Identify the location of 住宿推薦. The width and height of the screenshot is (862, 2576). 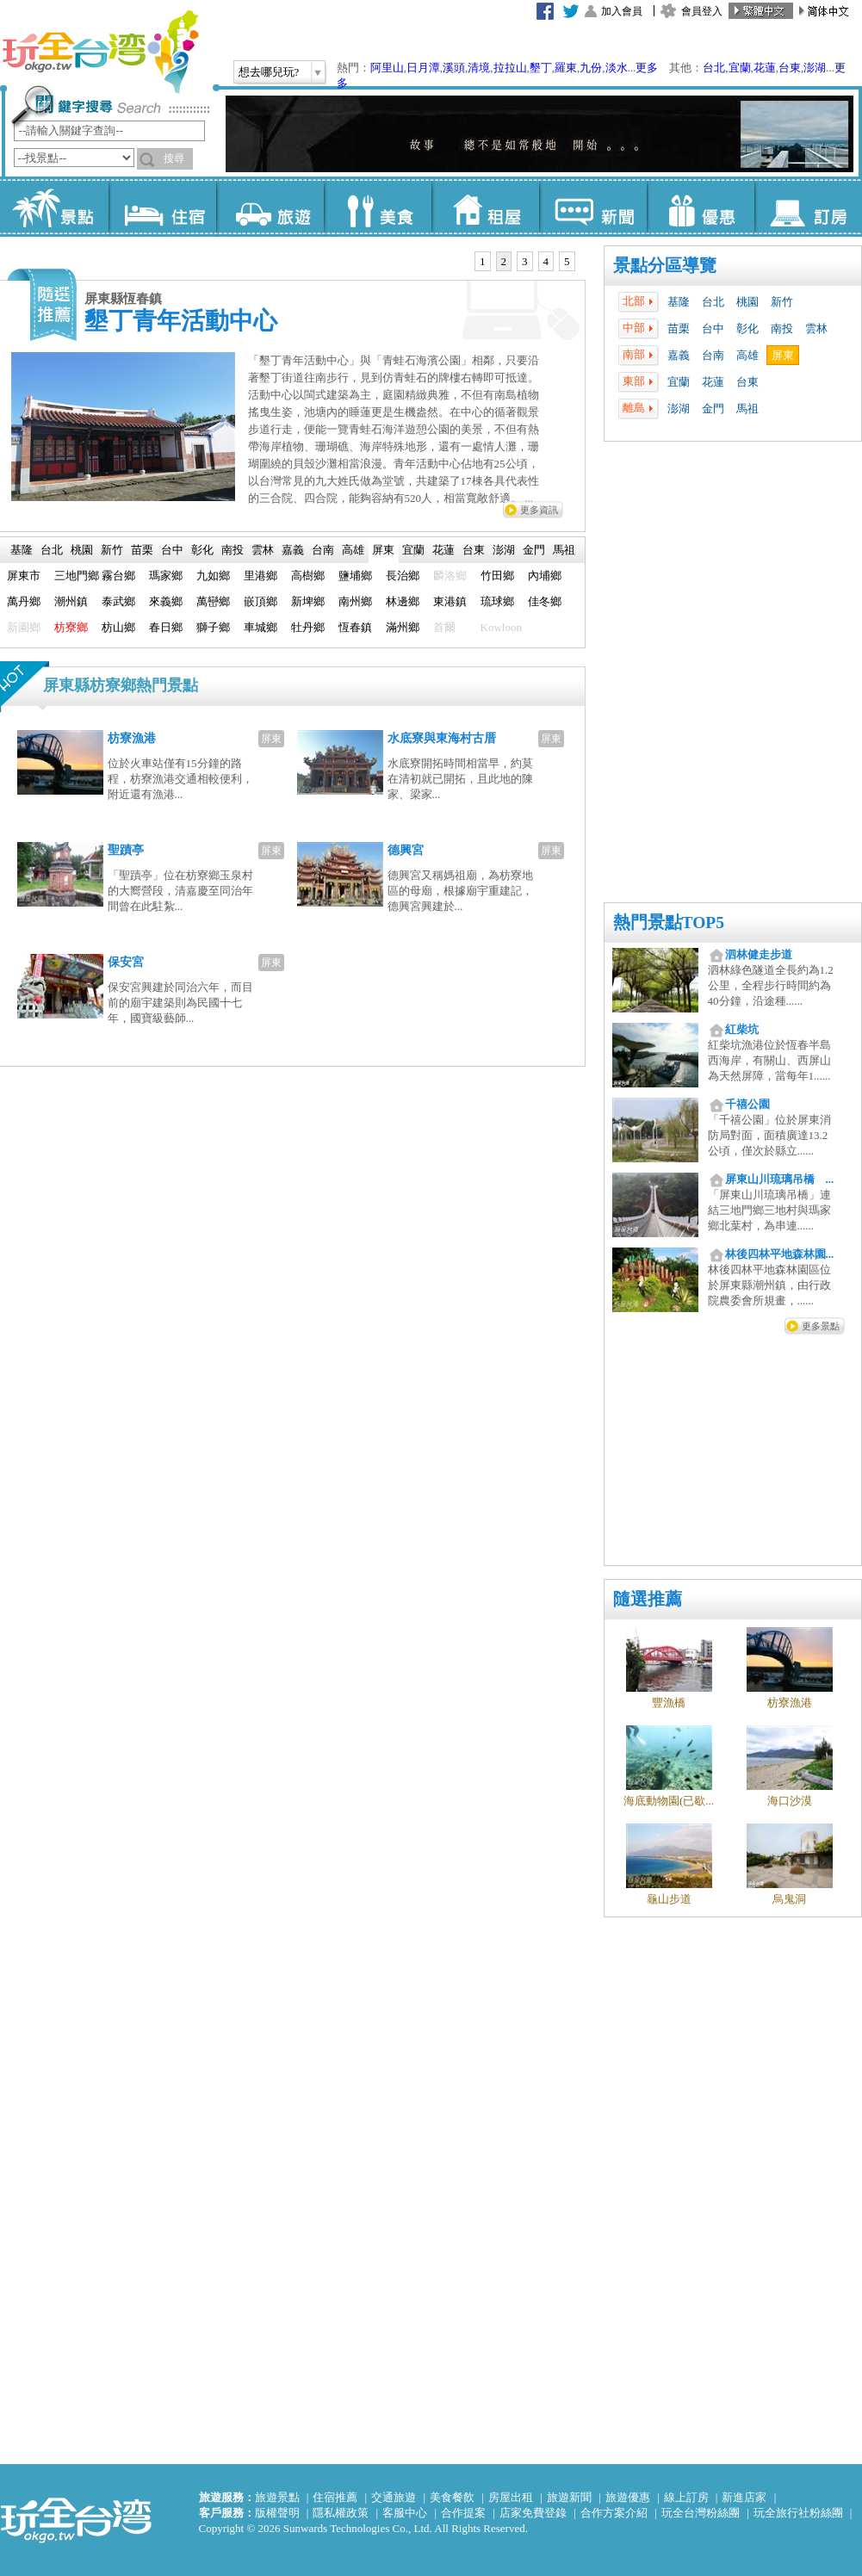
(335, 2497).